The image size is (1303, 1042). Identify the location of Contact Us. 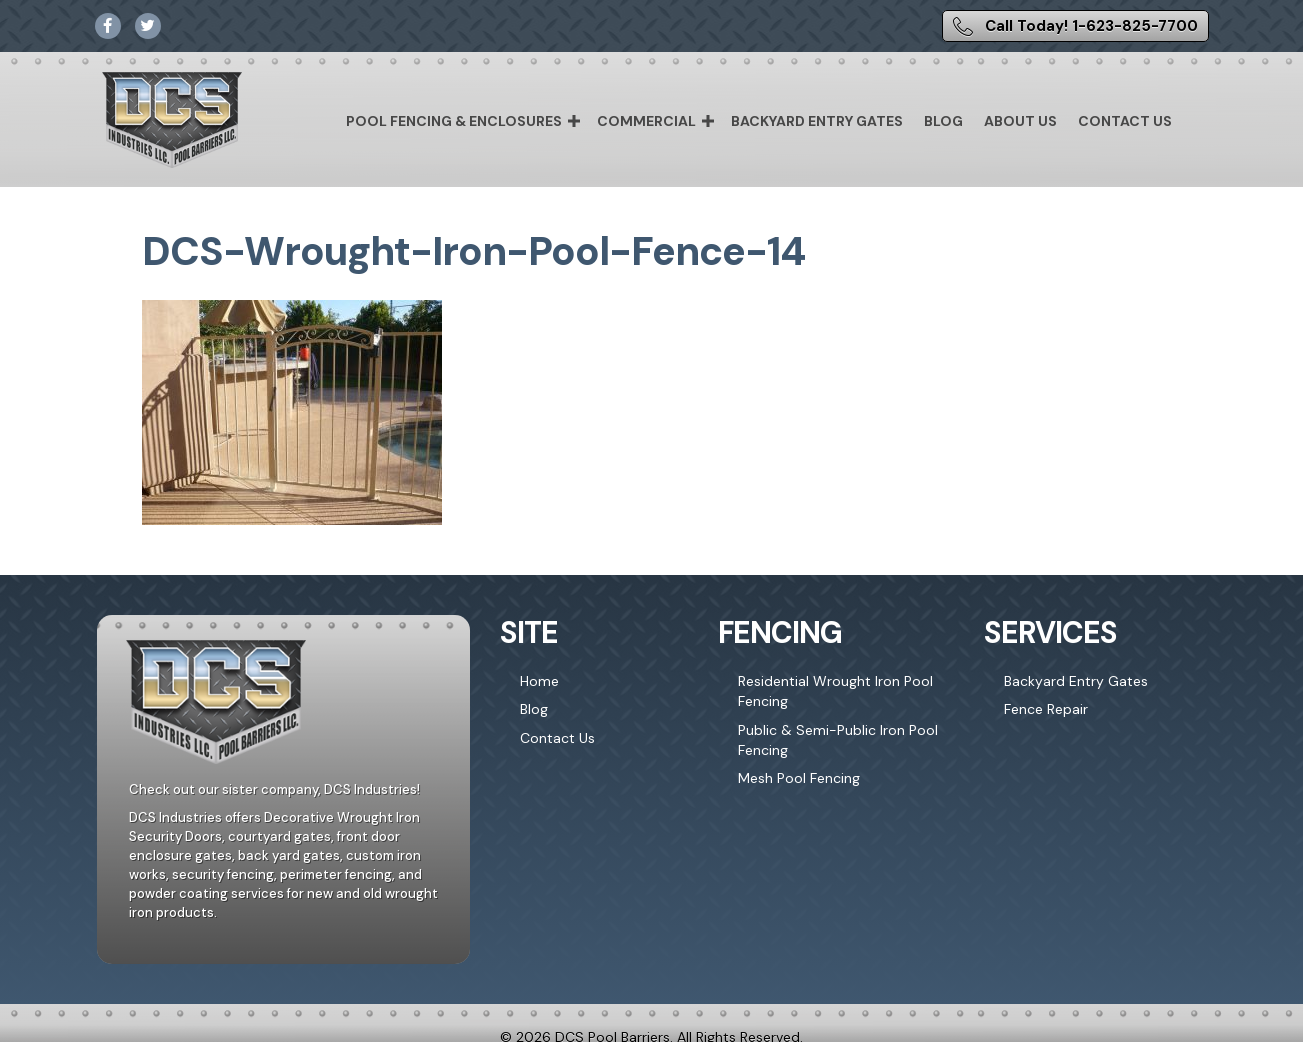
(1125, 121).